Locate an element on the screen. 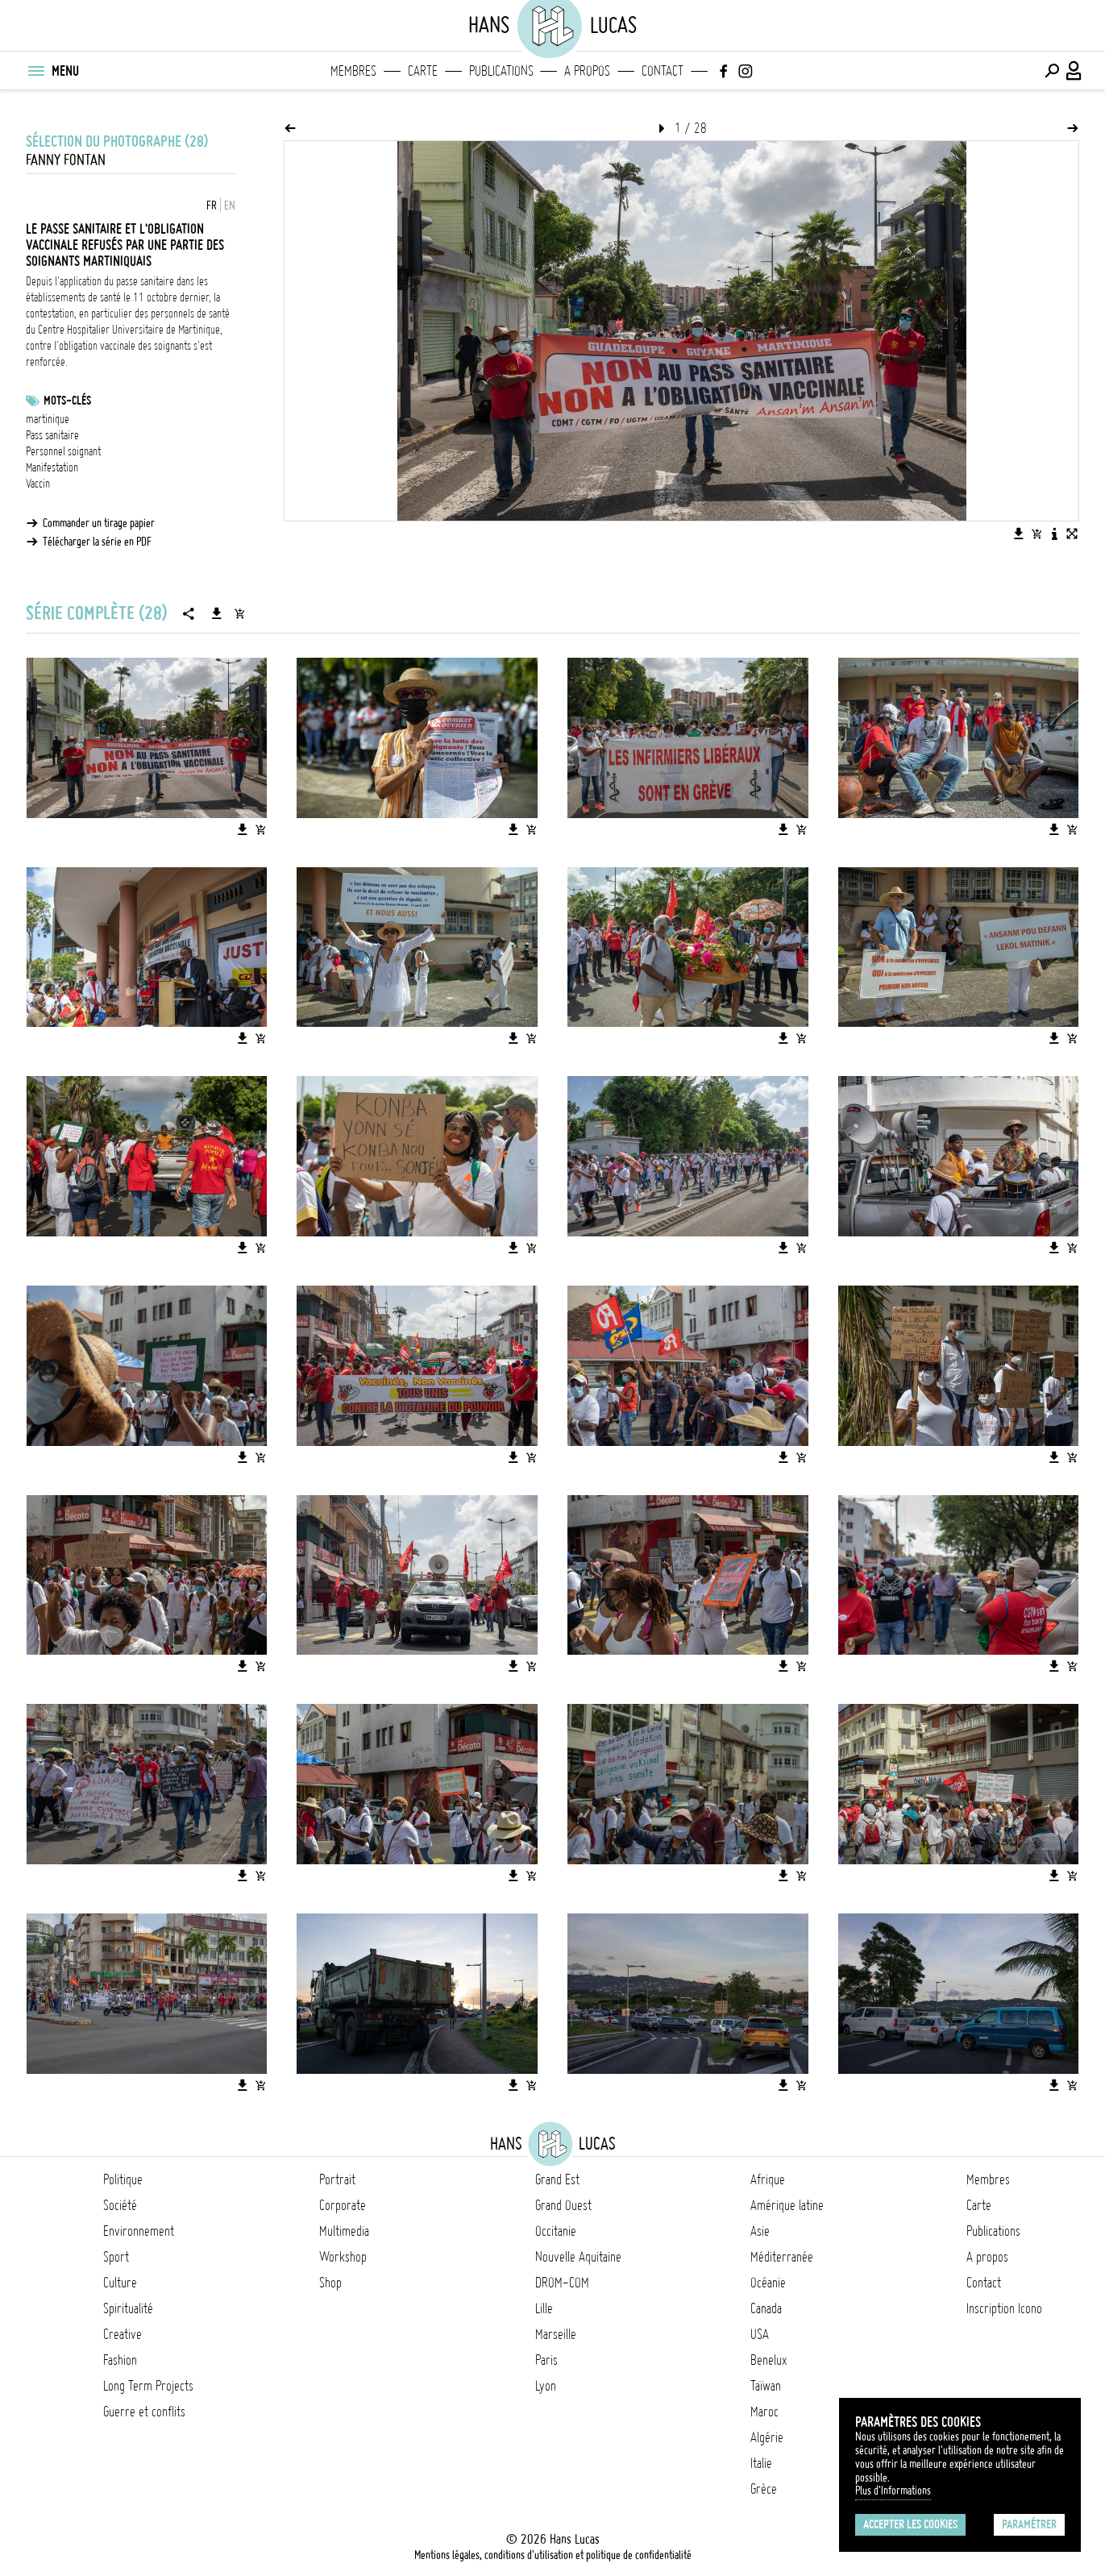 The height and width of the screenshot is (2576, 1105). FR is located at coordinates (211, 205).